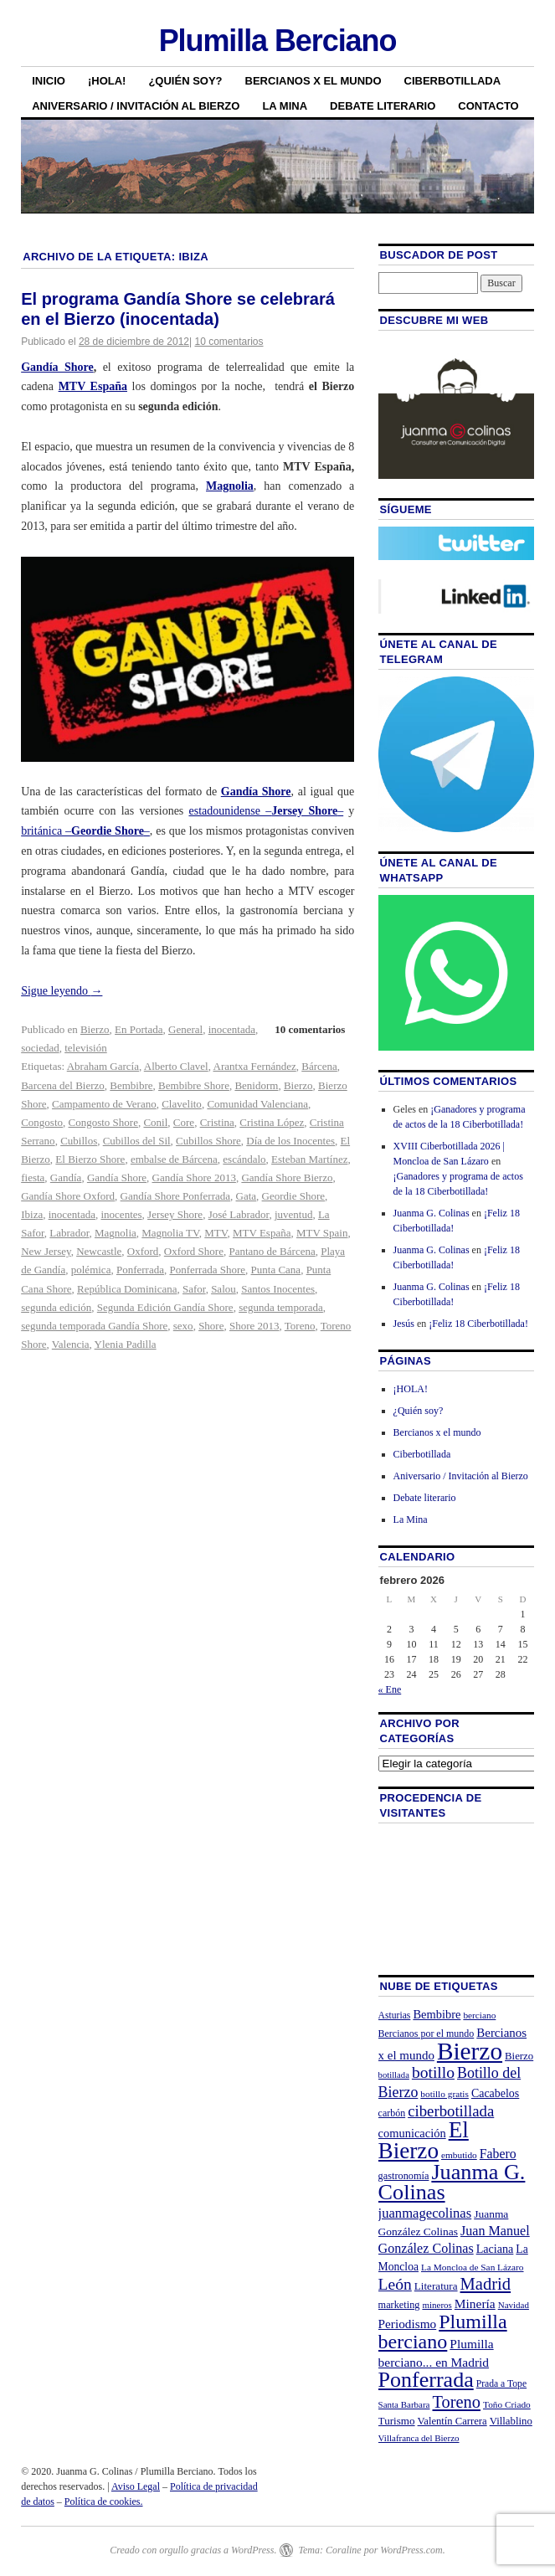  What do you see at coordinates (40, 1047) in the screenshot?
I see `sociedad` at bounding box center [40, 1047].